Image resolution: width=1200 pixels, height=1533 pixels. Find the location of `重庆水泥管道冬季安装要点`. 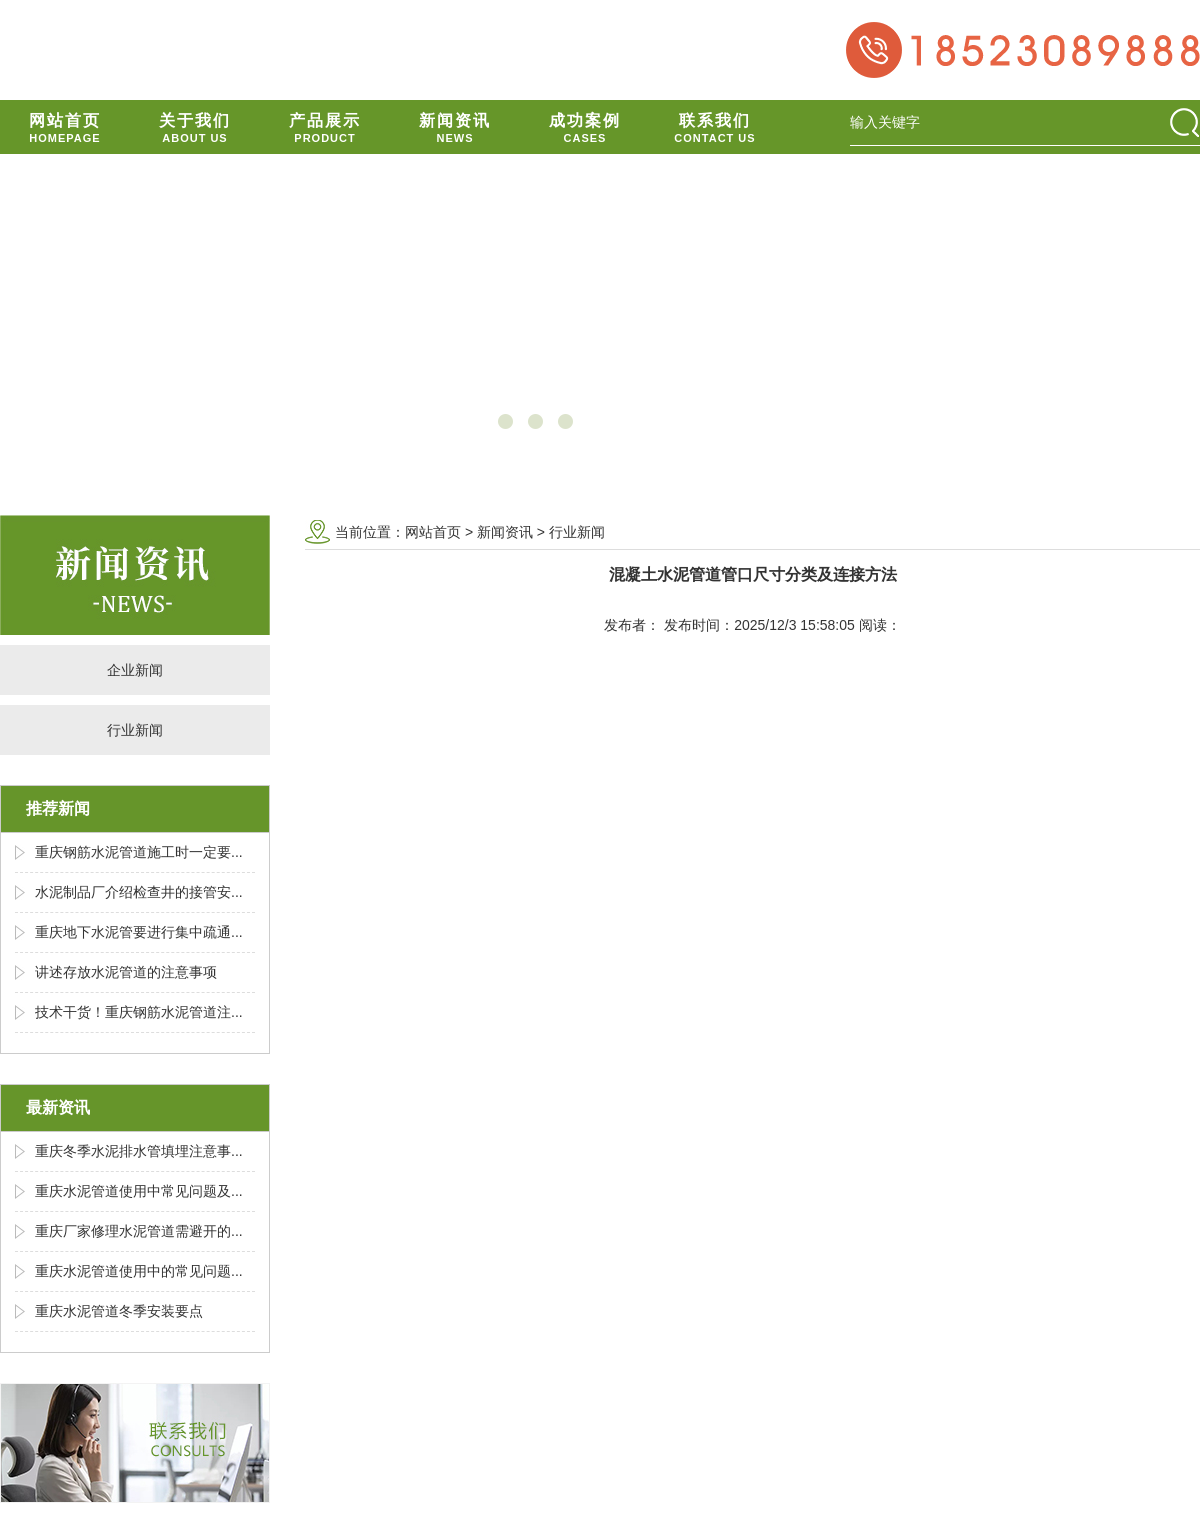

重庆水泥管道冬季安装要点 is located at coordinates (119, 1311).